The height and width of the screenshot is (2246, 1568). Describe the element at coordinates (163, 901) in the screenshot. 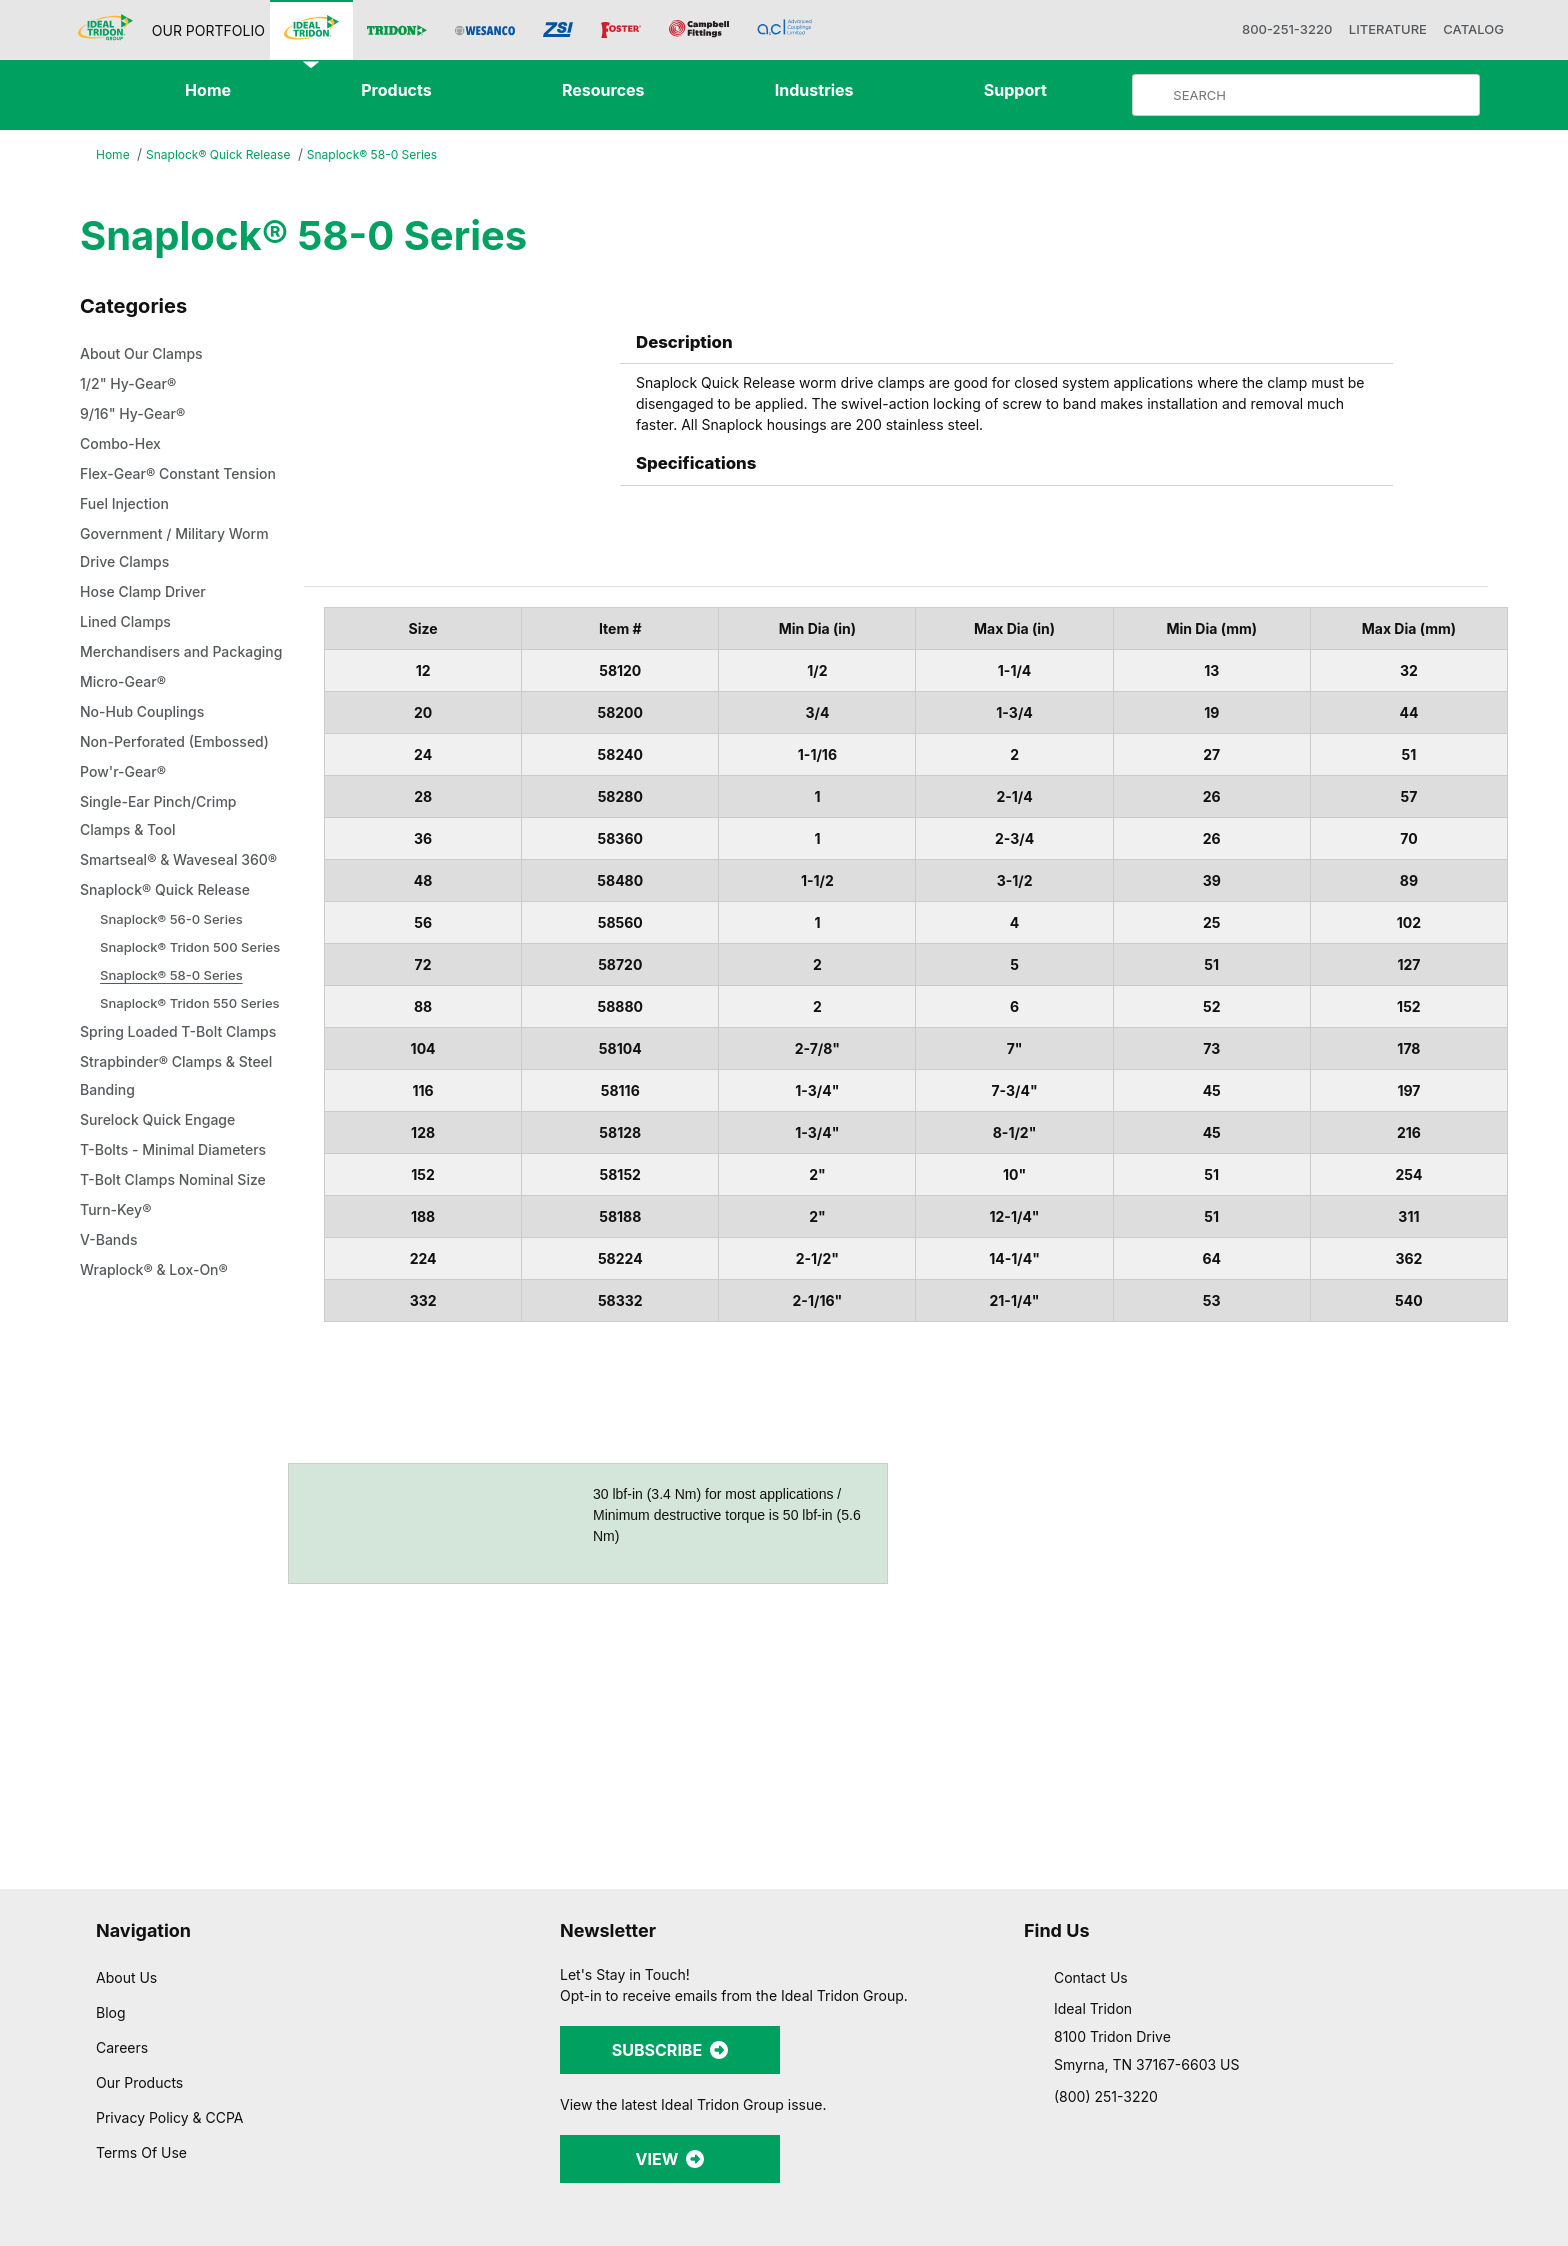

I see `Single-Ear Pinch/Crimp Clamps & Tool` at that location.